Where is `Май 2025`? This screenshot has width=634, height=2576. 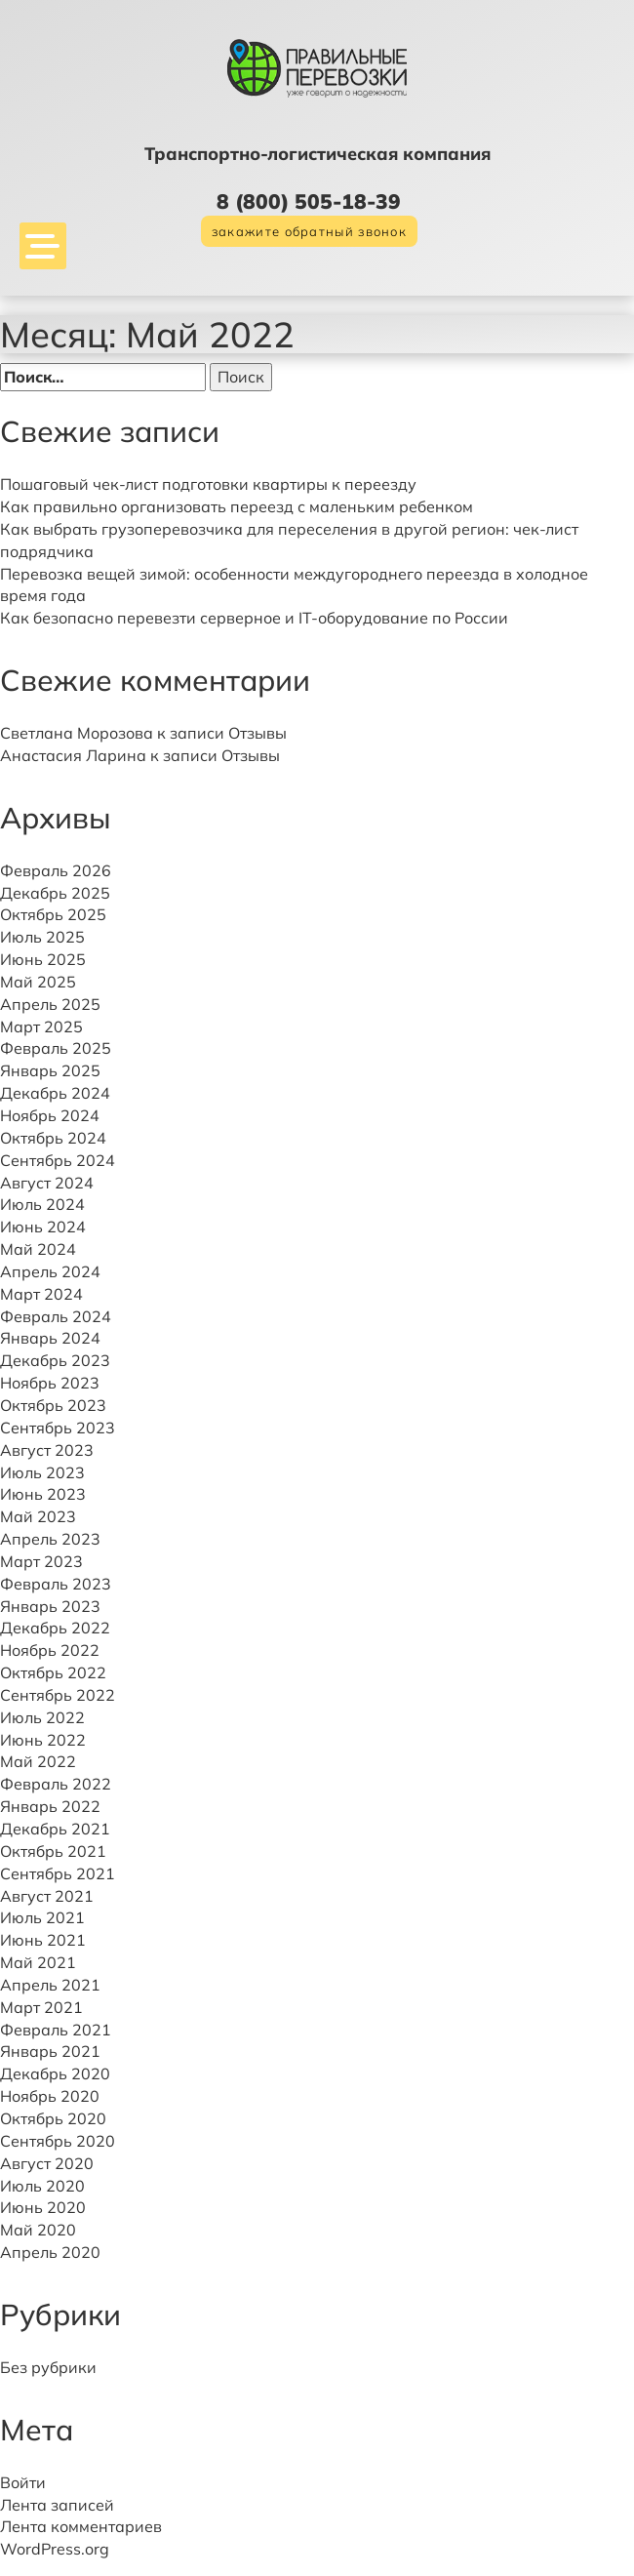 Май 2025 is located at coordinates (38, 981).